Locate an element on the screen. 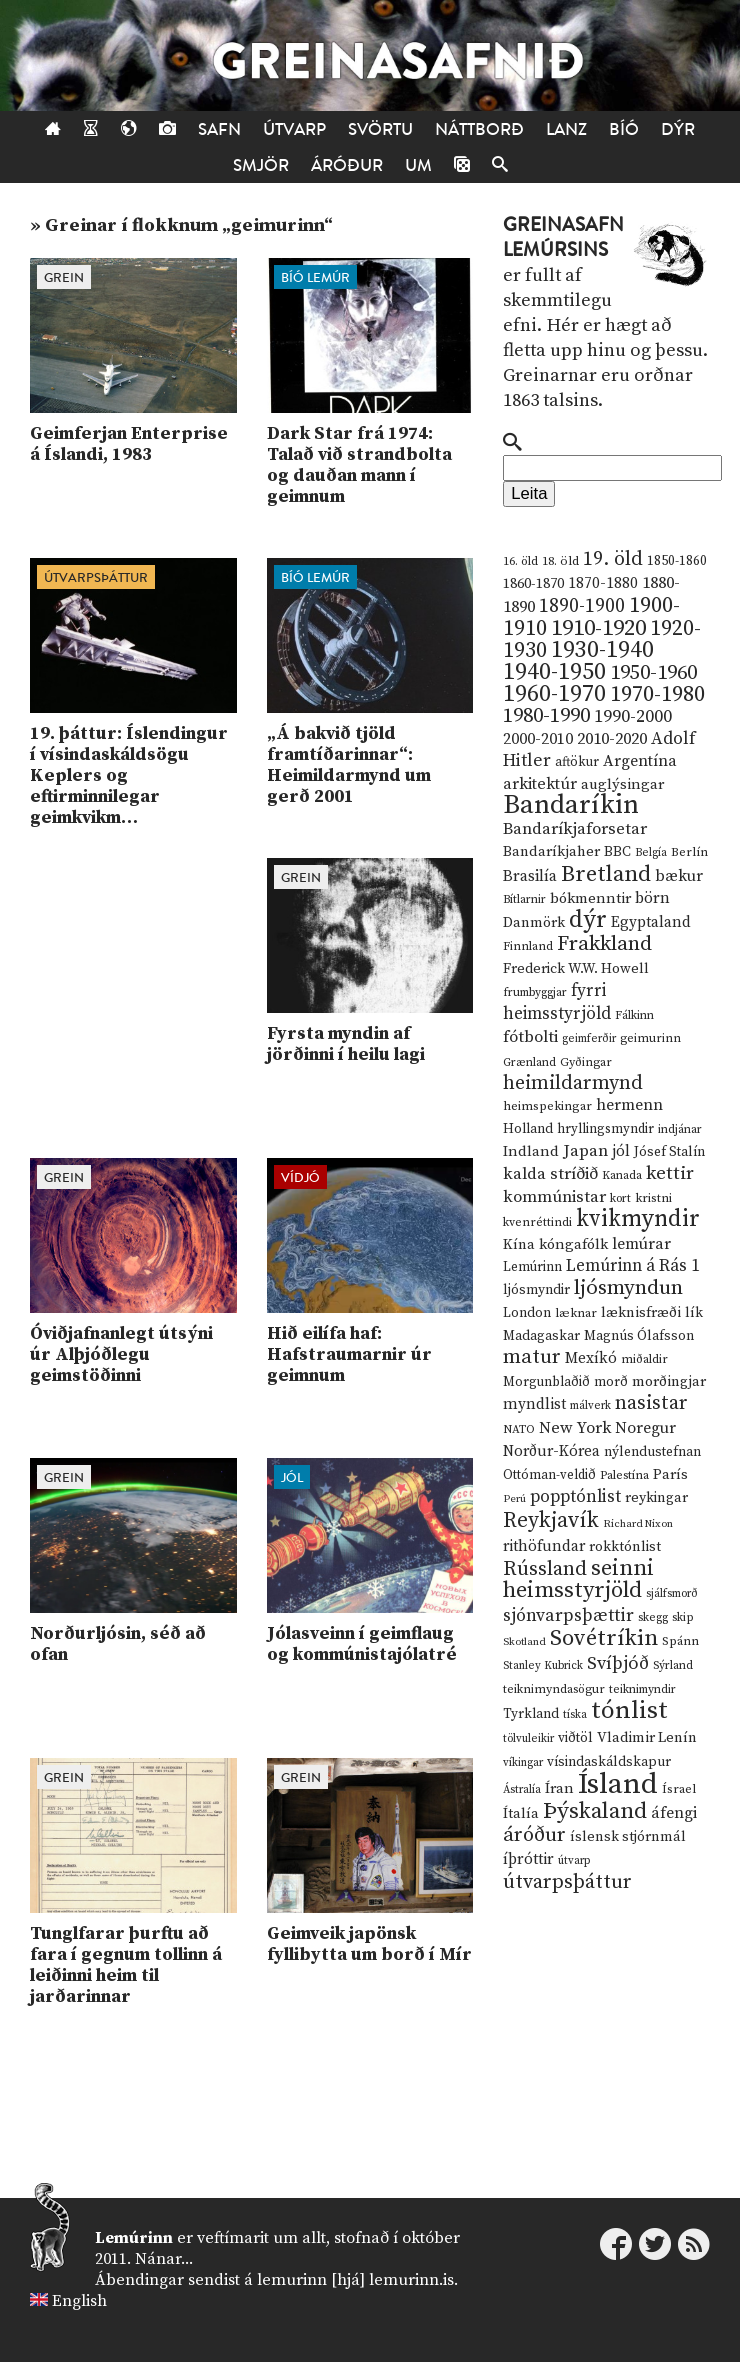  2000-2010 [2000-2010 (24 hlutir)] is located at coordinates (538, 739).